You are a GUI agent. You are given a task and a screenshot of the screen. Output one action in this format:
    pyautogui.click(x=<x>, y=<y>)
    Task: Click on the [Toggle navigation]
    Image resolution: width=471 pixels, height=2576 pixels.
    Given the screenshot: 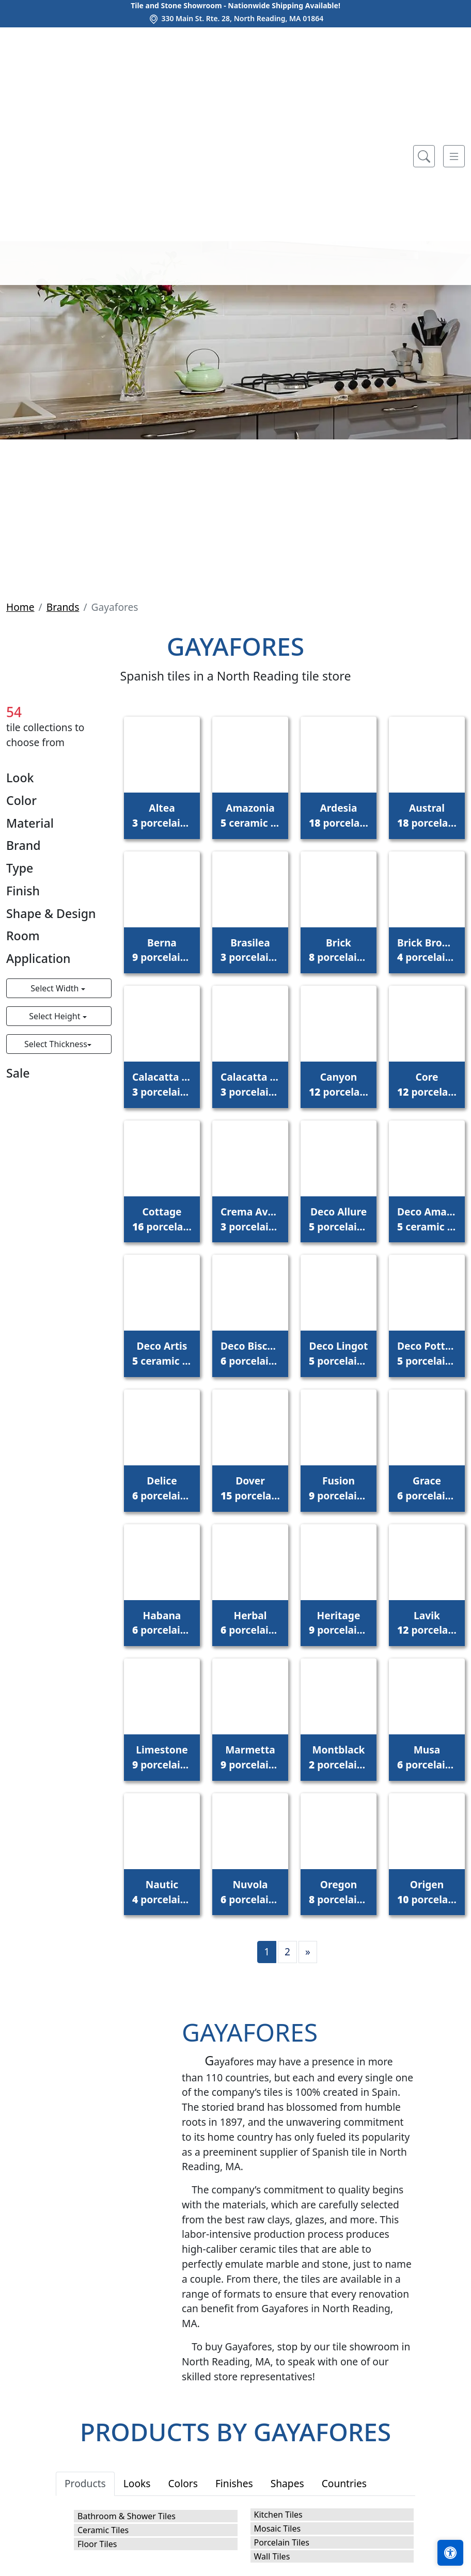 What is the action you would take?
    pyautogui.click(x=454, y=156)
    